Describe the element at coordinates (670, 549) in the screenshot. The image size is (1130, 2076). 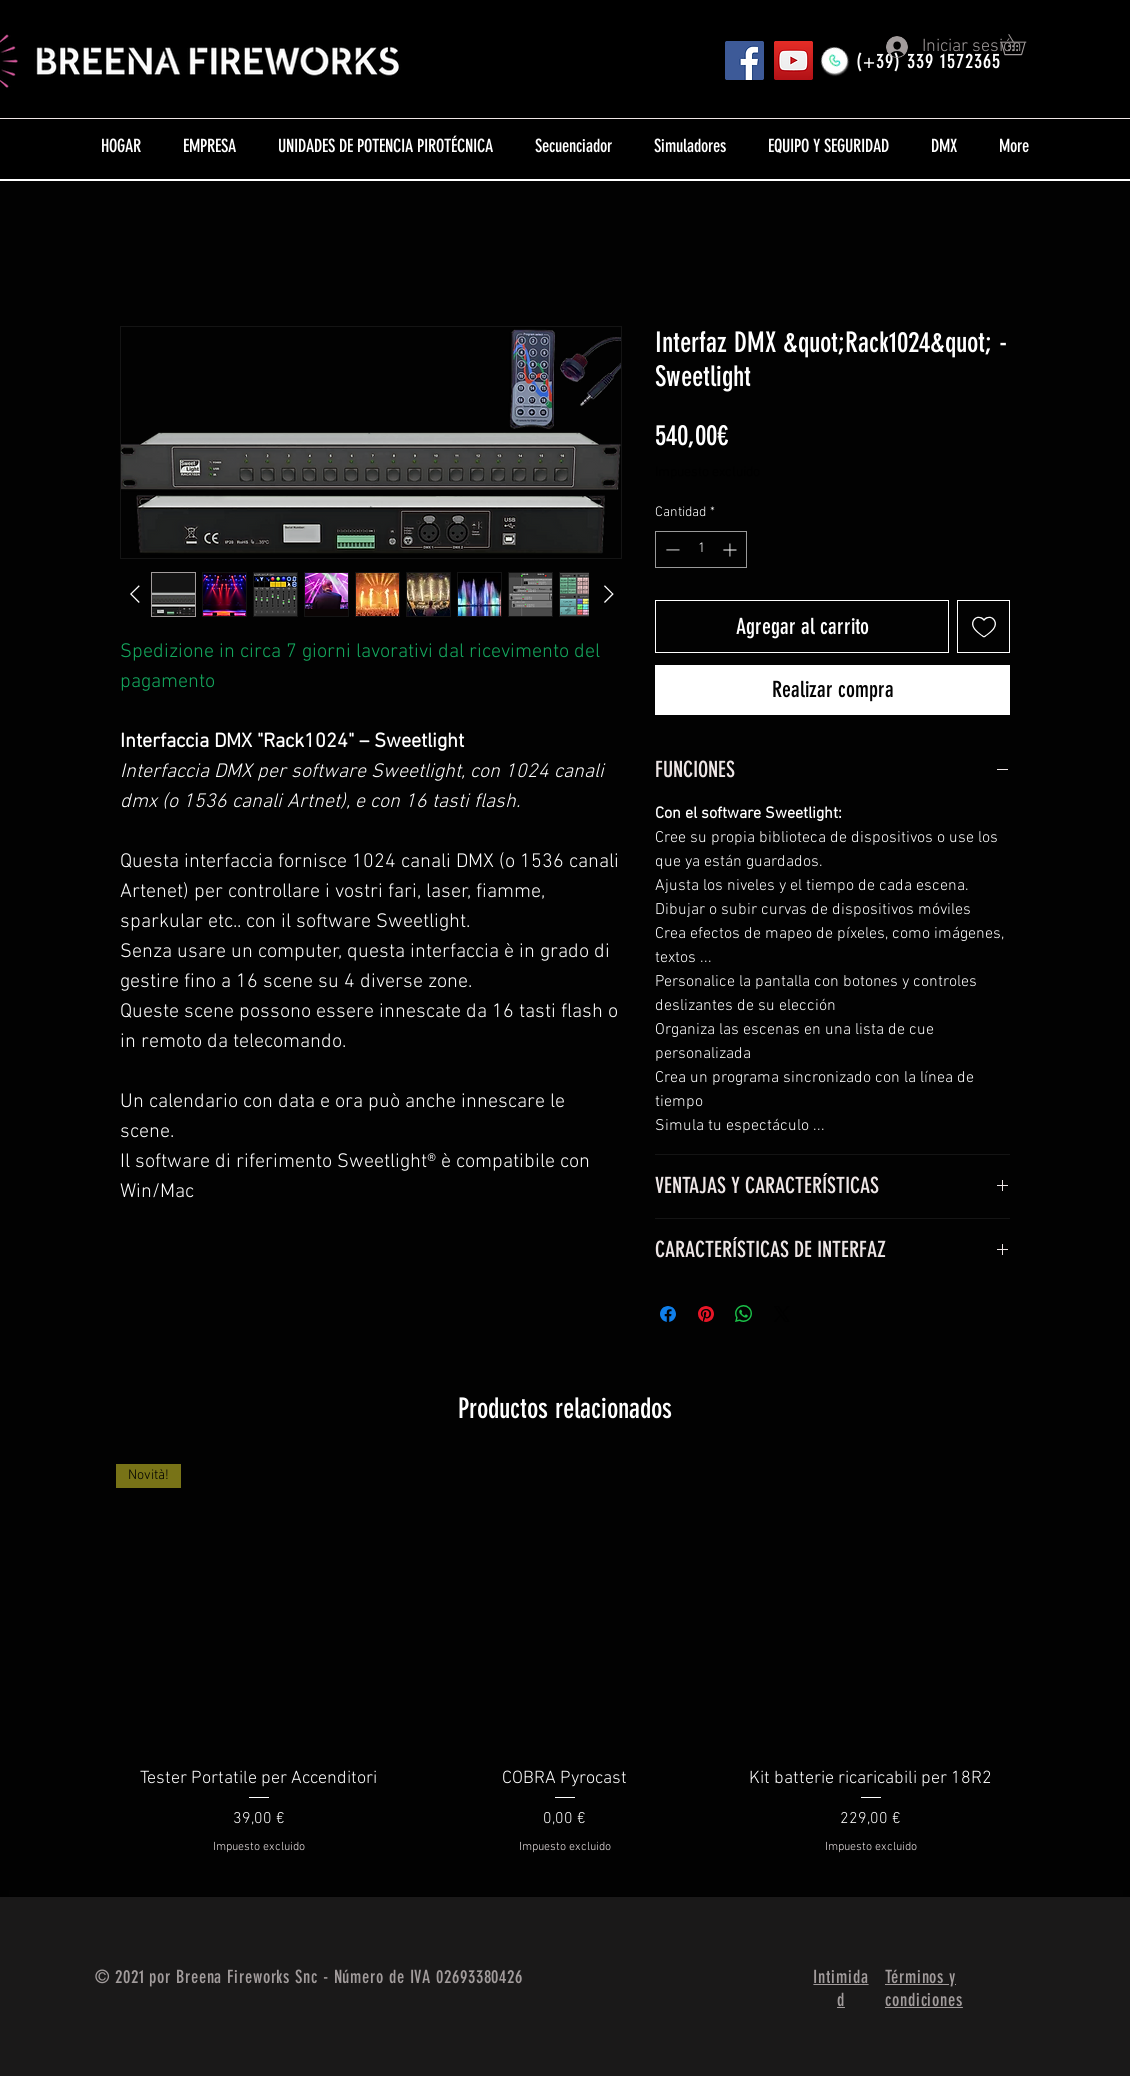
I see `[Decrement]` at that location.